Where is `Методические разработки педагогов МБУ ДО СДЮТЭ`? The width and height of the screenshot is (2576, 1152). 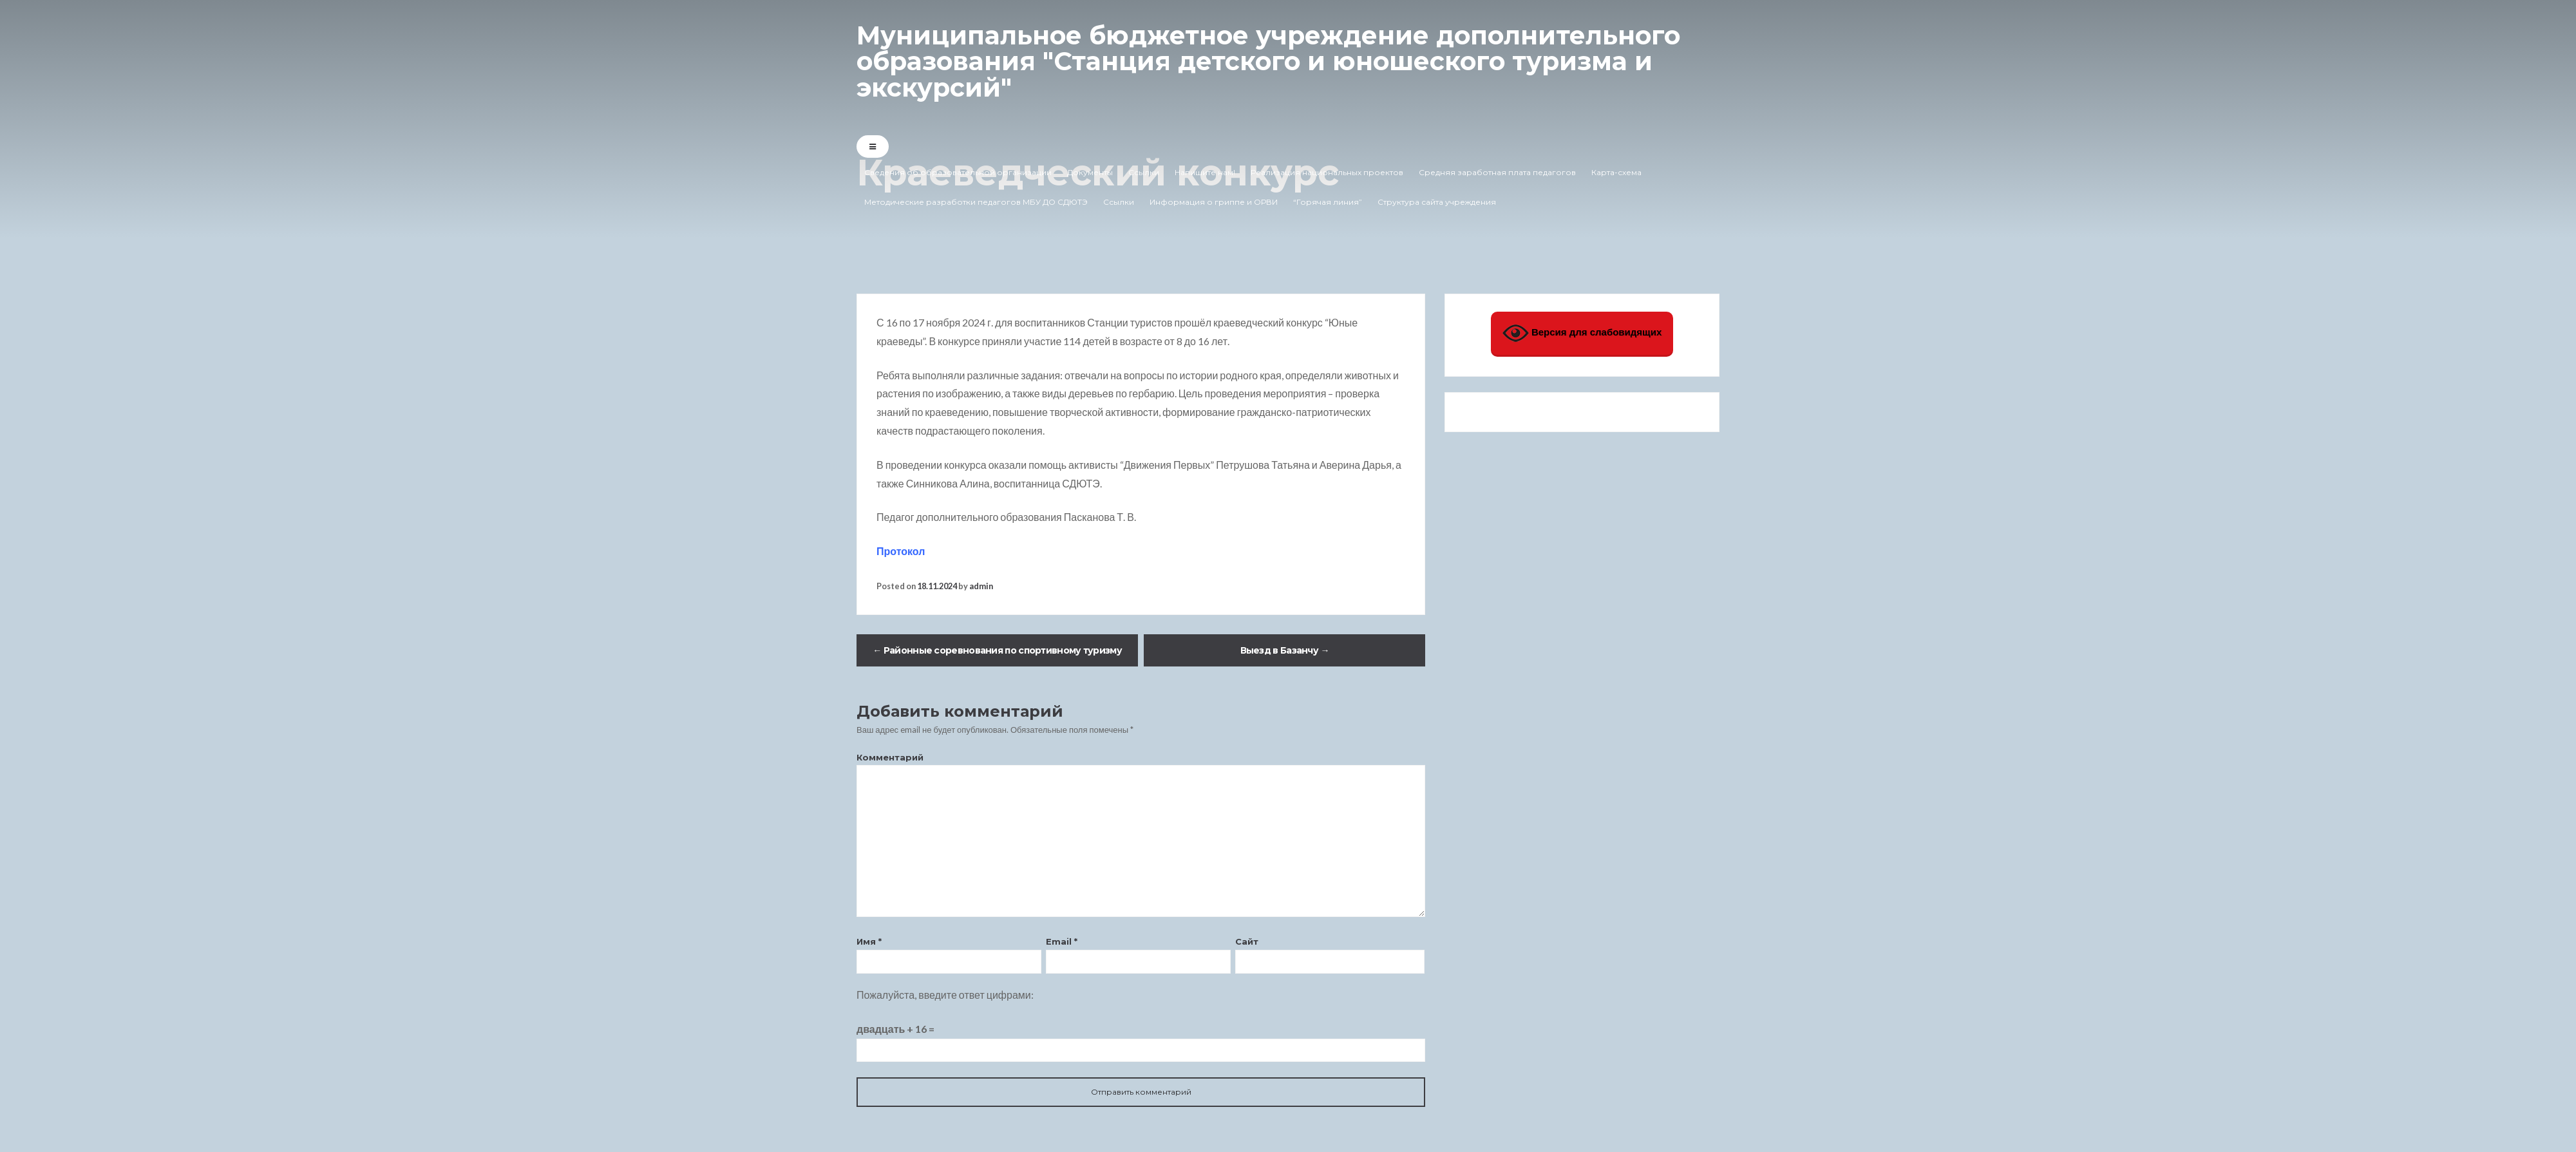 Методические разработки педагогов МБУ ДО СДЮТЭ is located at coordinates (976, 201).